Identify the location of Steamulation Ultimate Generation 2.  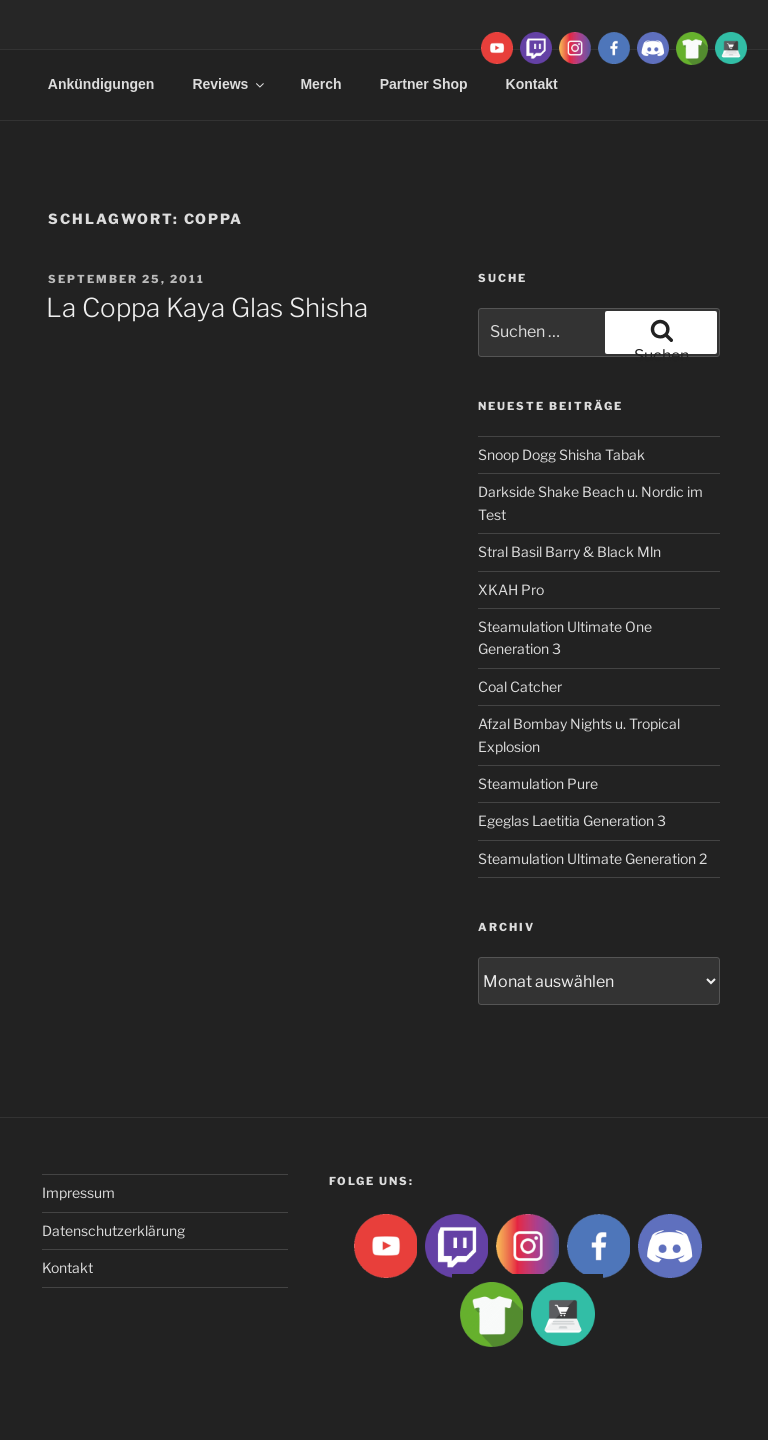
(592, 858).